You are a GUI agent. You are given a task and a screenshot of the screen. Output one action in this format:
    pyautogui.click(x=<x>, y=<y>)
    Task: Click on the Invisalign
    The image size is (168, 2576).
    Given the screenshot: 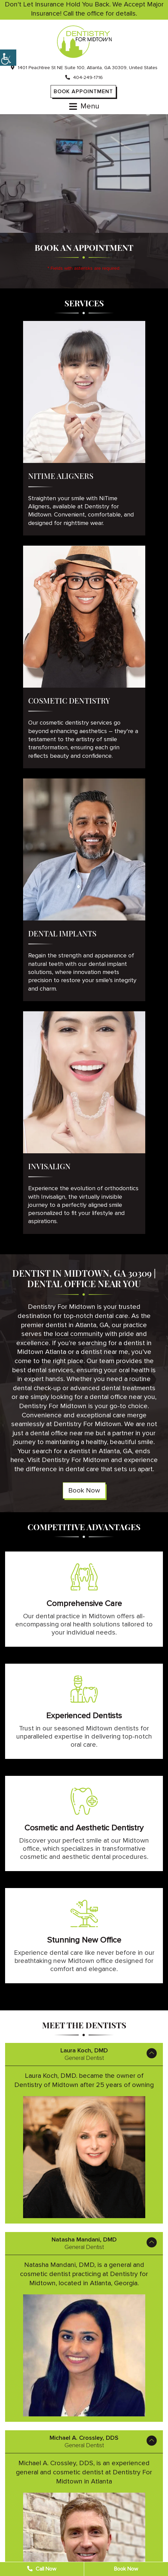 What is the action you would take?
    pyautogui.click(x=49, y=1166)
    